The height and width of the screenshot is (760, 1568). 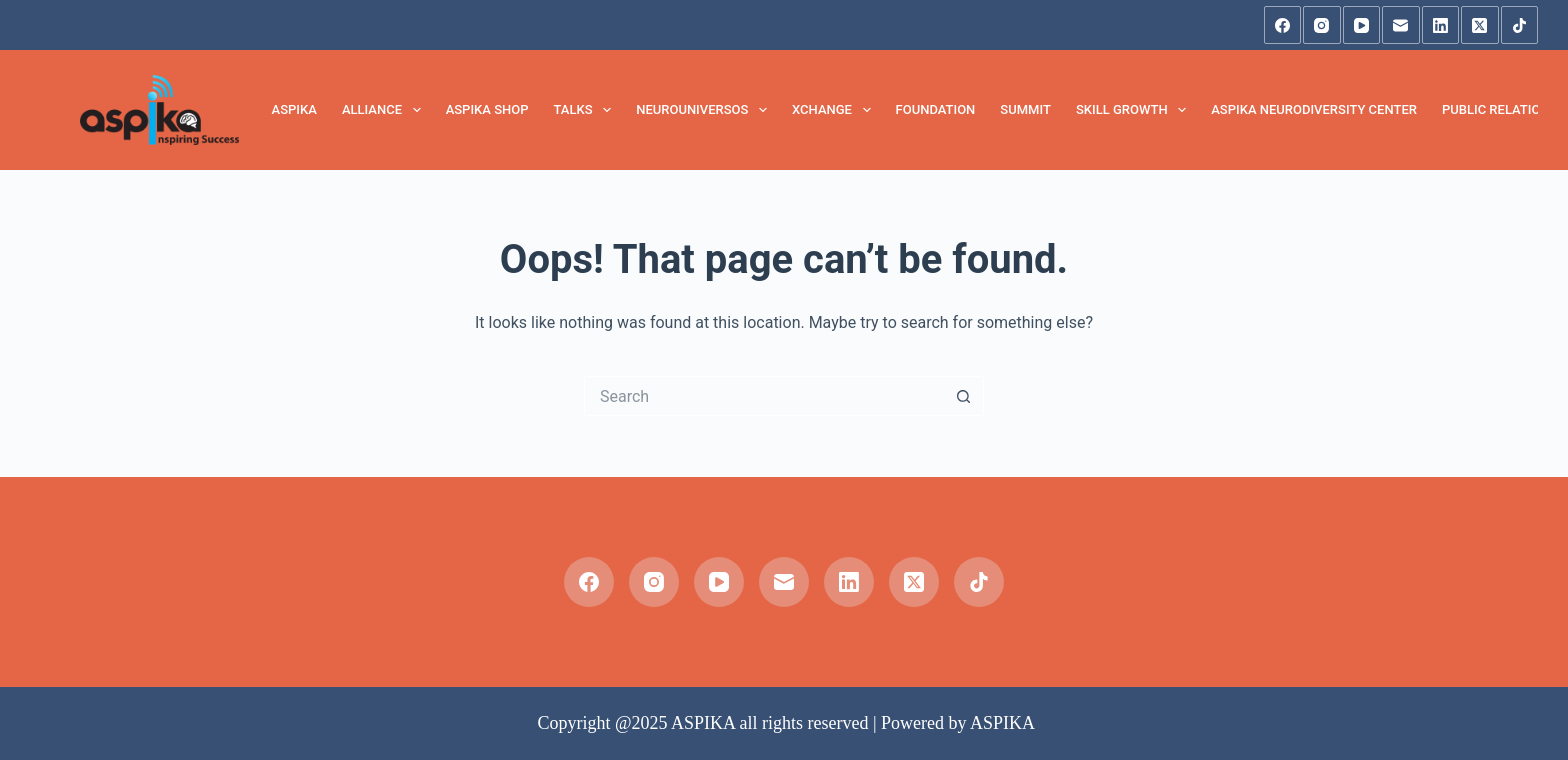 What do you see at coordinates (936, 109) in the screenshot?
I see `FOUNDATION` at bounding box center [936, 109].